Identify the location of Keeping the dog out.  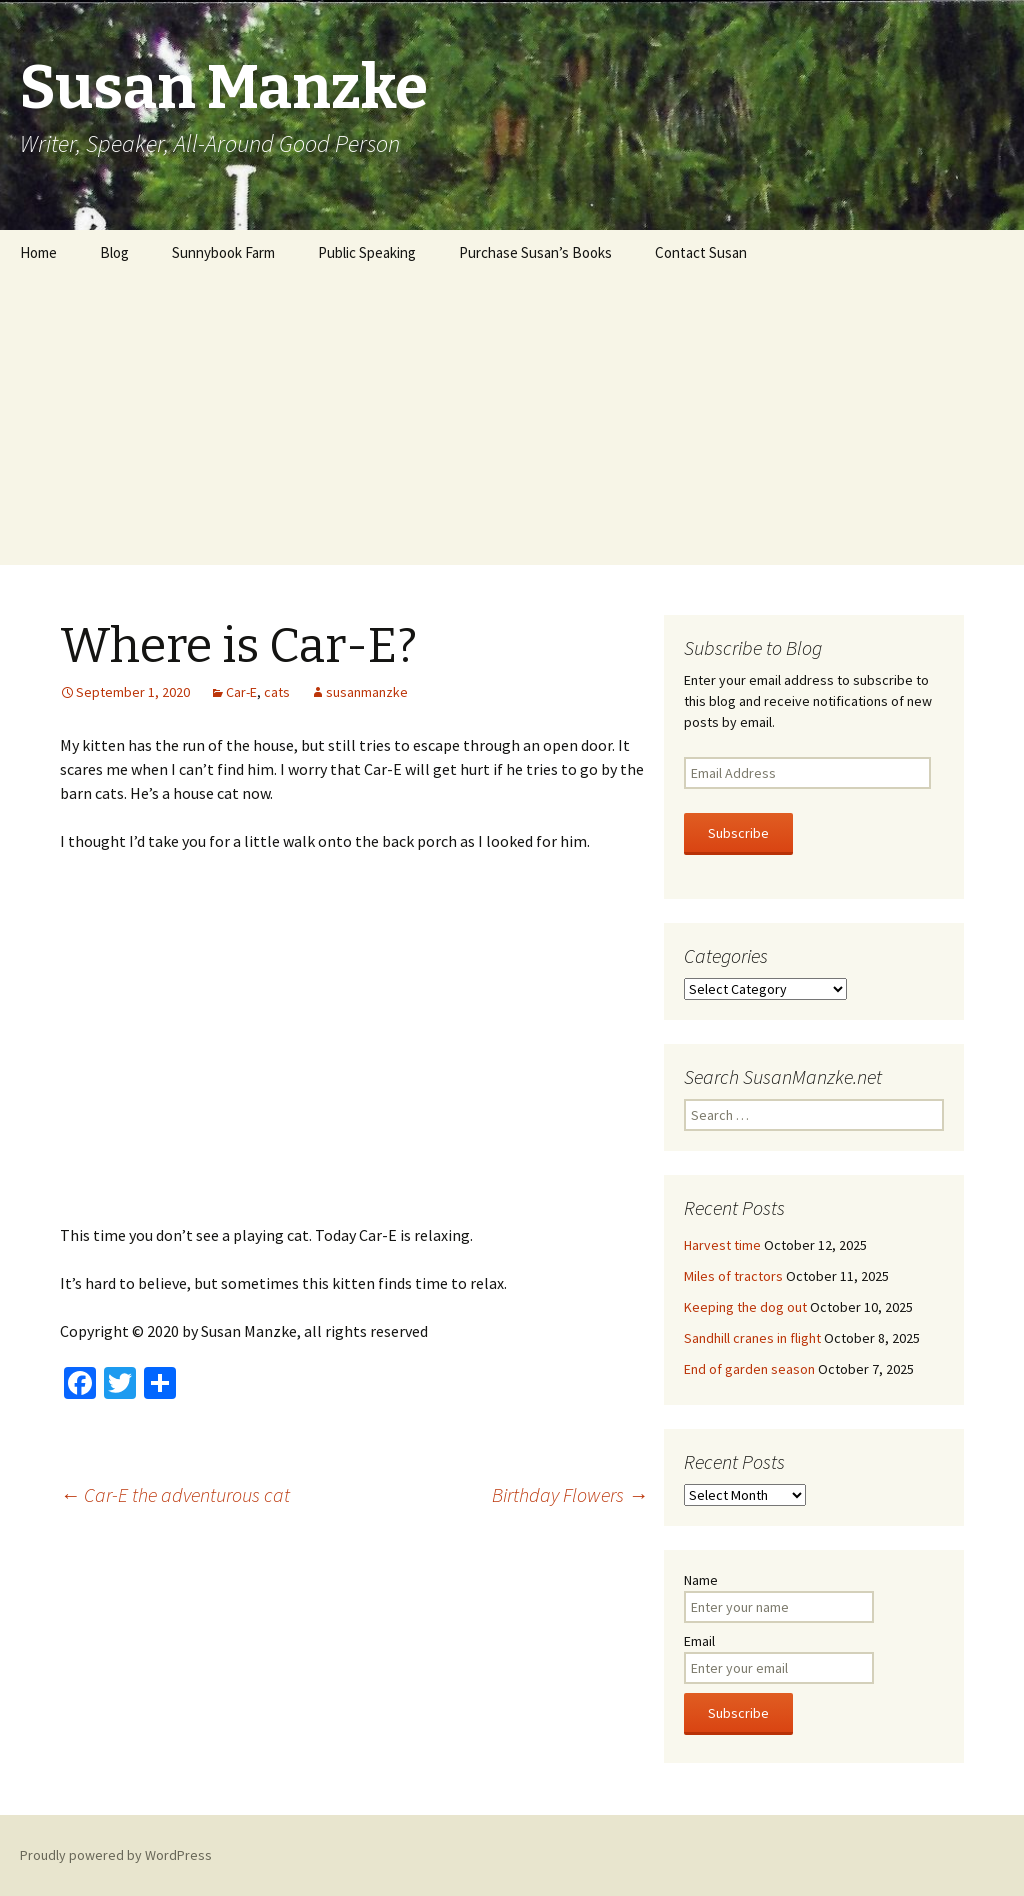
(745, 1307).